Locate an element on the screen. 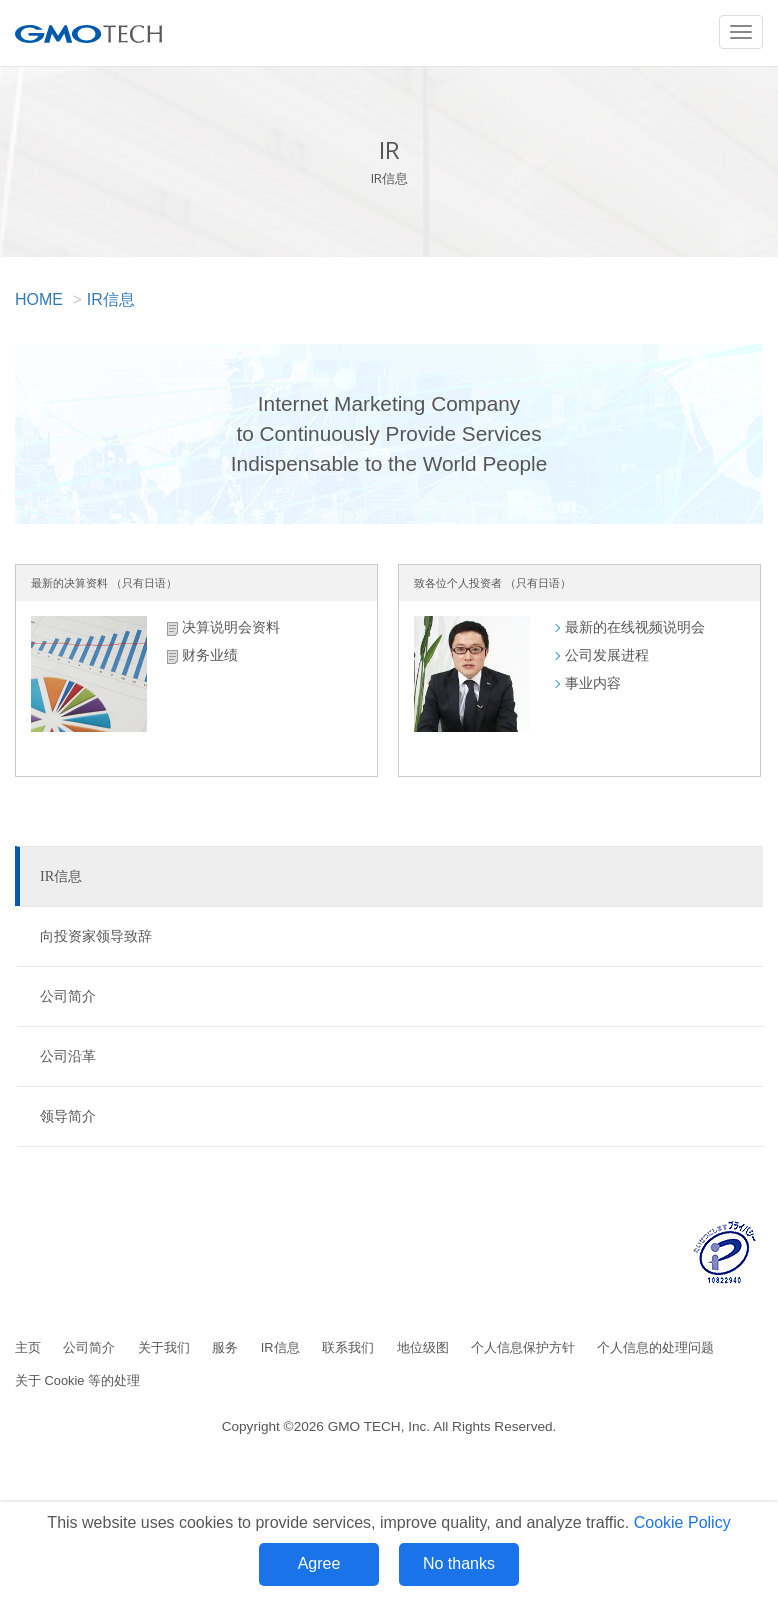 The image size is (778, 1604). 关于 Cookie 等的处理 is located at coordinates (77, 1380).